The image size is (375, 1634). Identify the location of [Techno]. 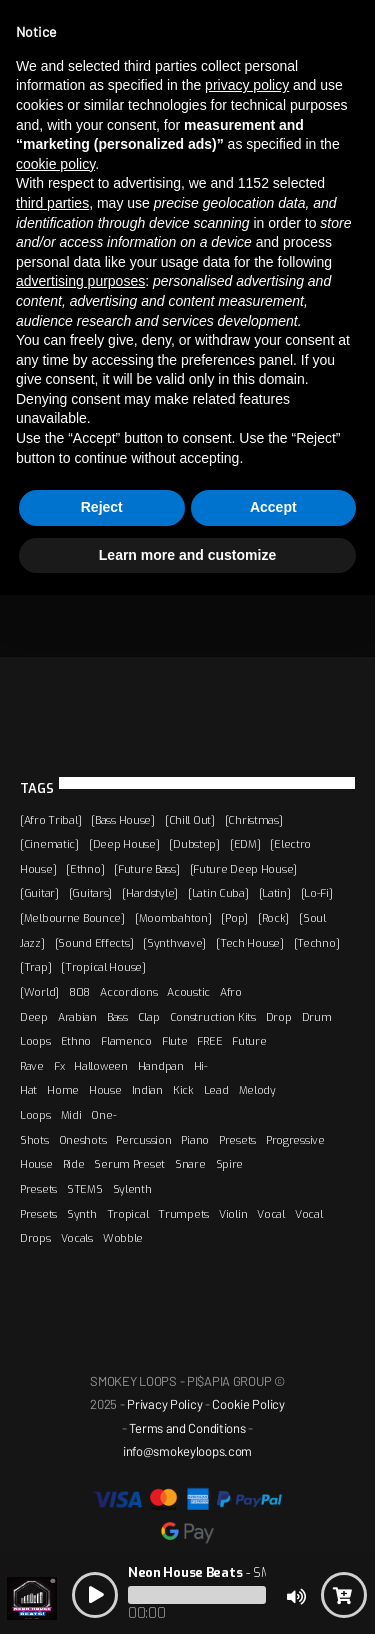
(317, 943).